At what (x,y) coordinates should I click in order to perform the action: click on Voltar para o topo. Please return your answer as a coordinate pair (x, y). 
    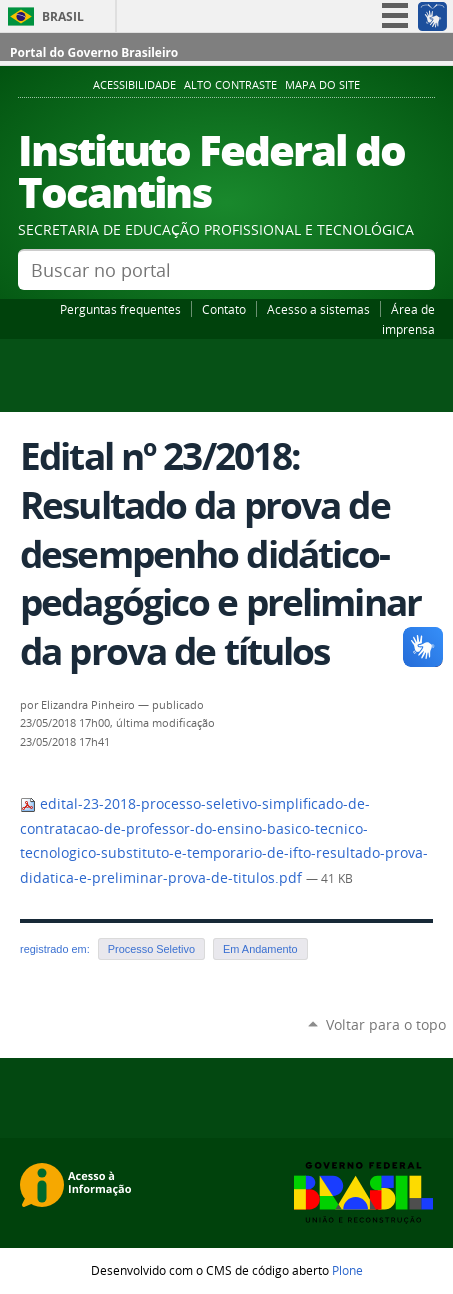
    Looking at the image, I should click on (386, 1024).